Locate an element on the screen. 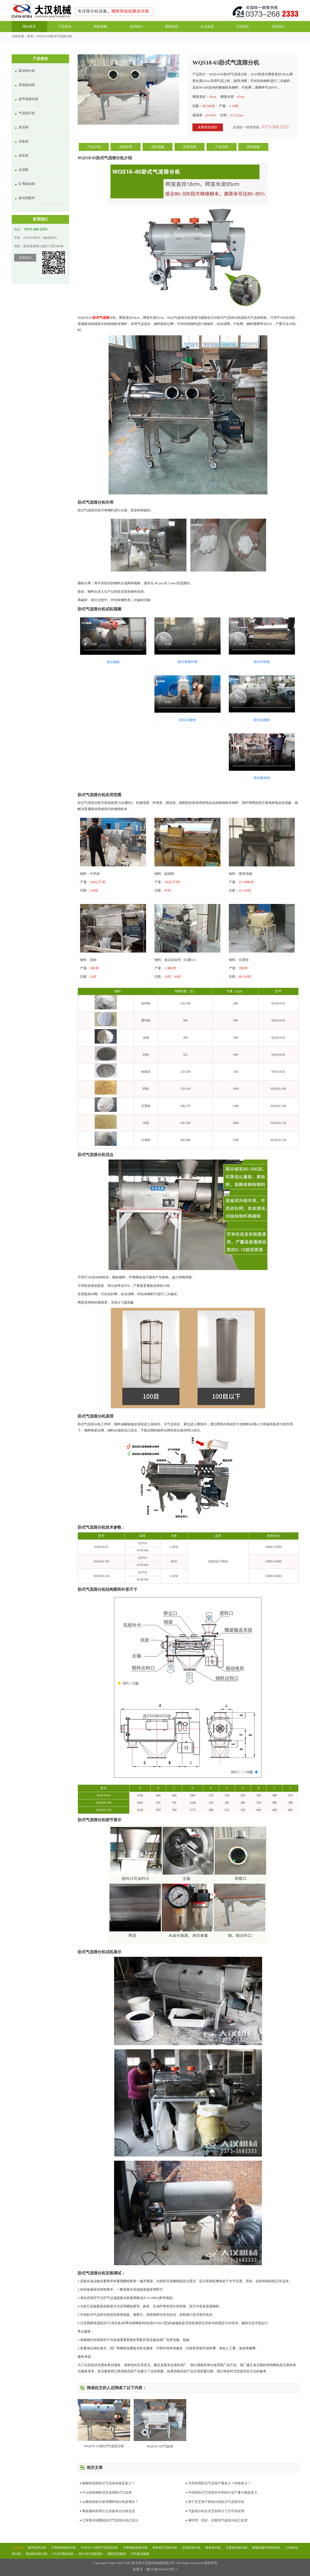 Image resolution: width=310 pixels, height=2576 pixels. 技术知识 is located at coordinates (136, 26).